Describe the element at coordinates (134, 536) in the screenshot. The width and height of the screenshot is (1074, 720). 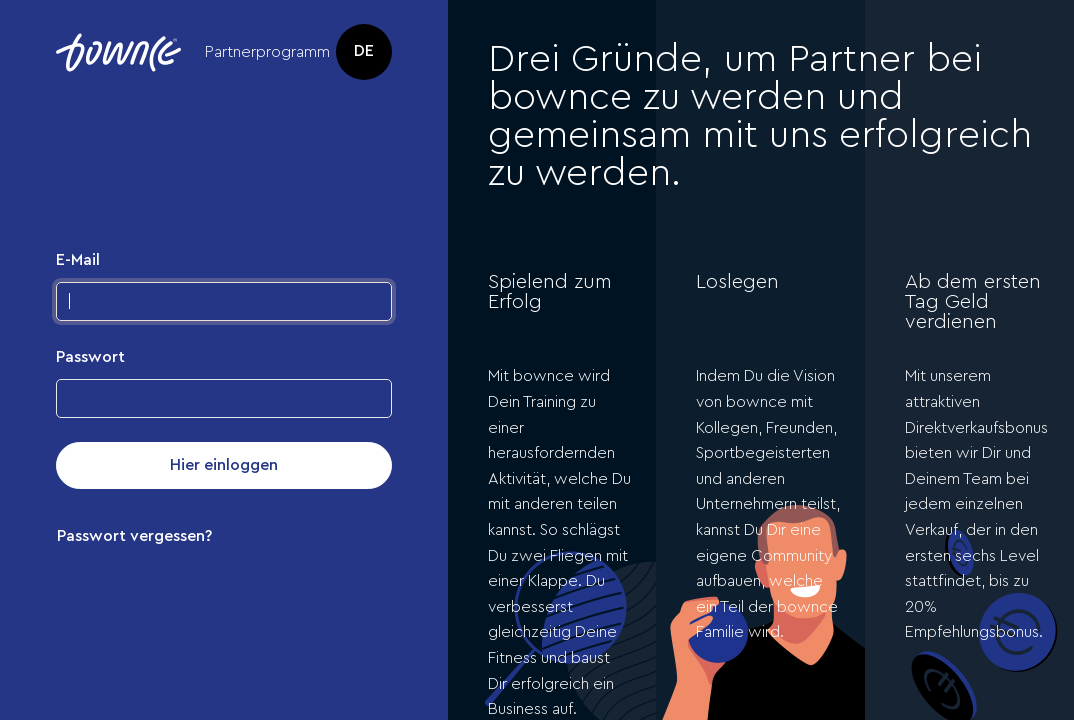
I see `Passwort vergessen?` at that location.